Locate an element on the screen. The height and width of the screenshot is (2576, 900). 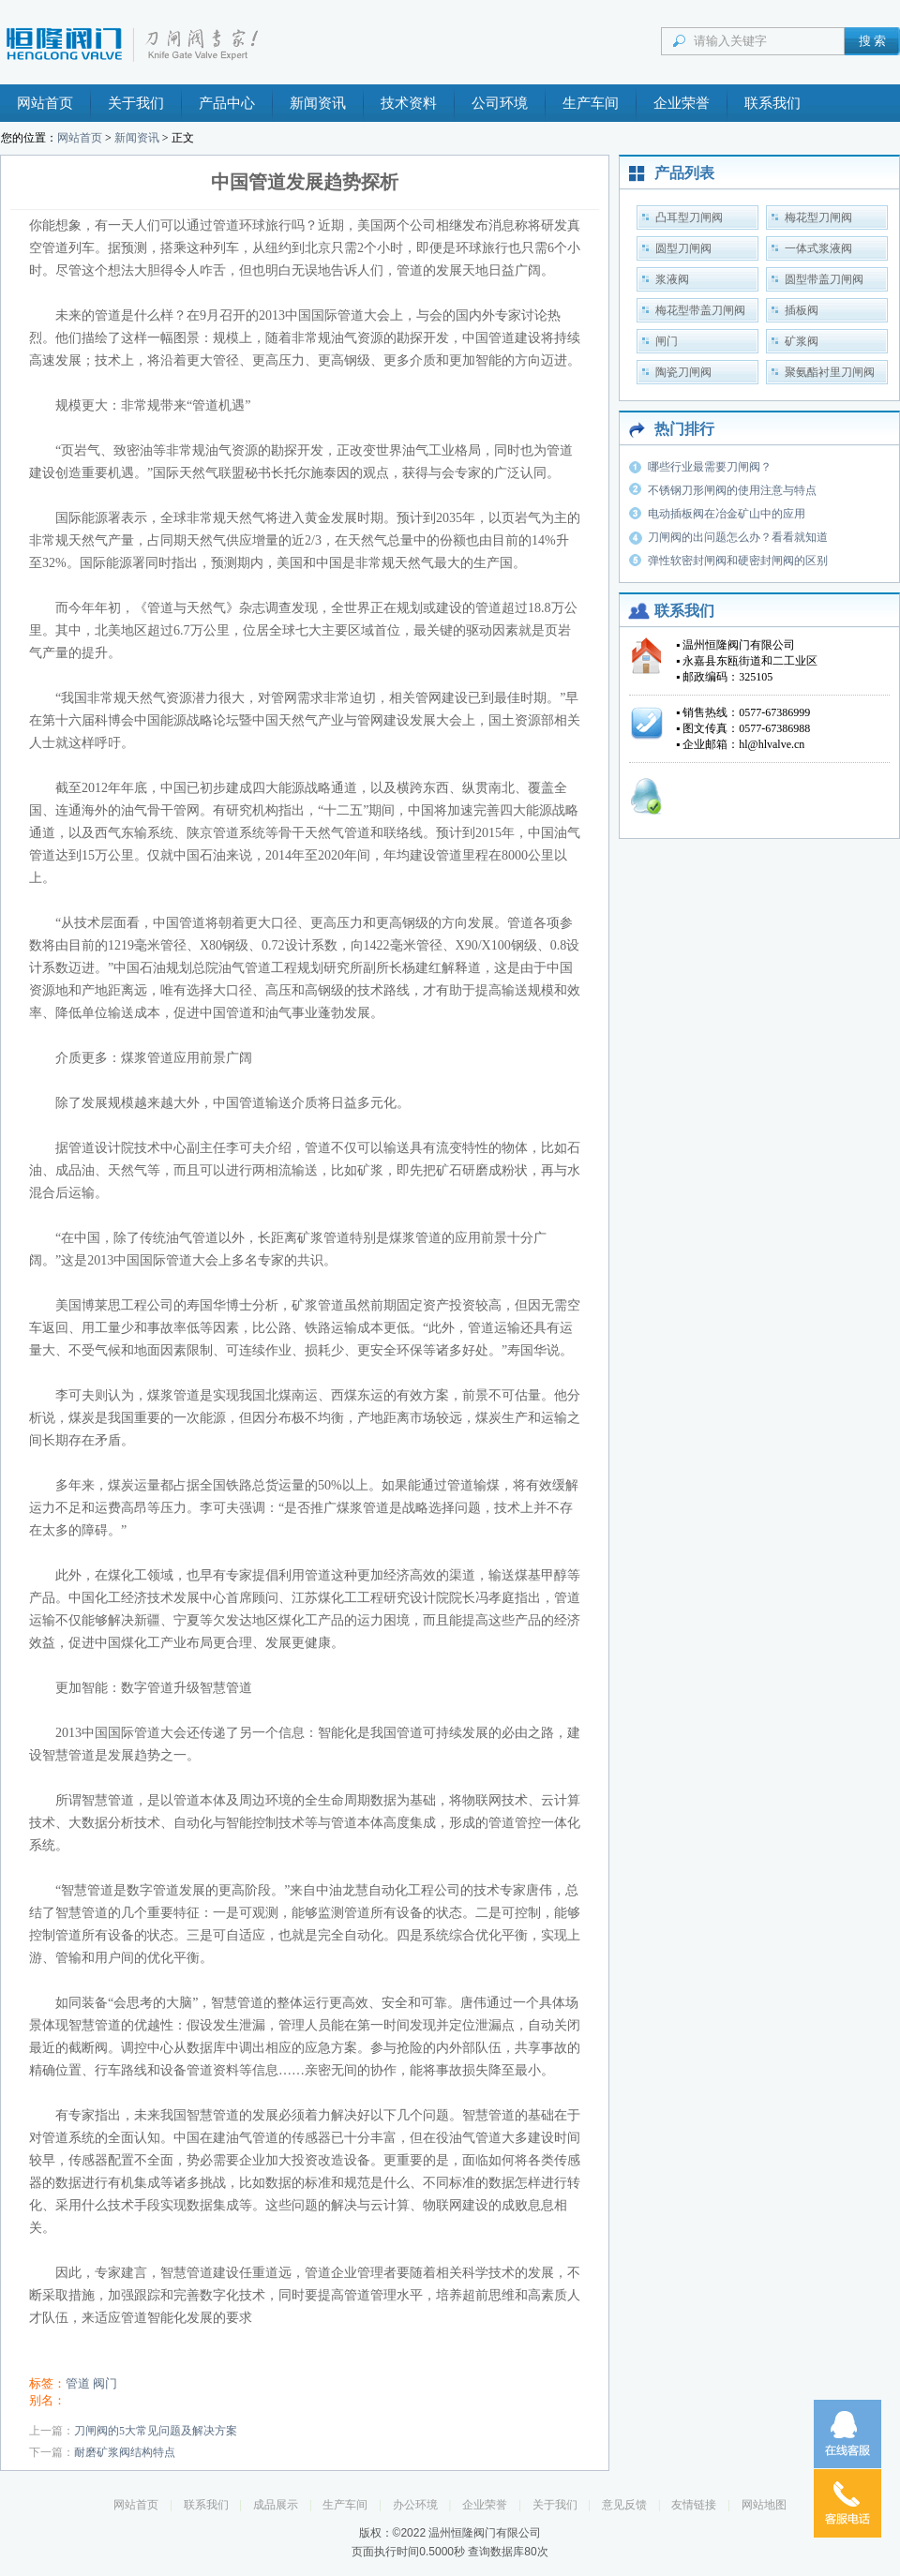
电动插板阀在冶金矿山中的应用 is located at coordinates (726, 513).